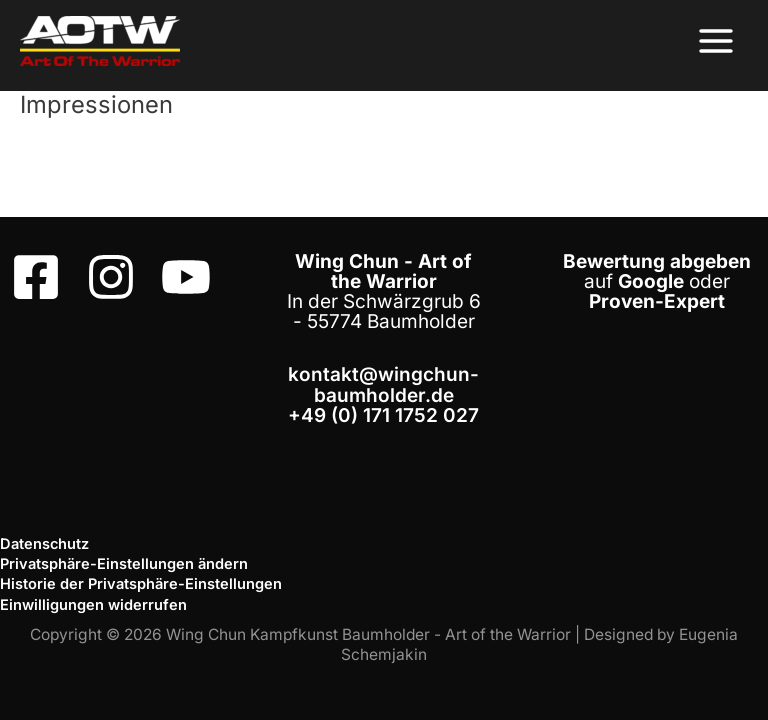  What do you see at coordinates (141, 584) in the screenshot?
I see `Historie der Privatsphäre-Einstellungen [button]` at bounding box center [141, 584].